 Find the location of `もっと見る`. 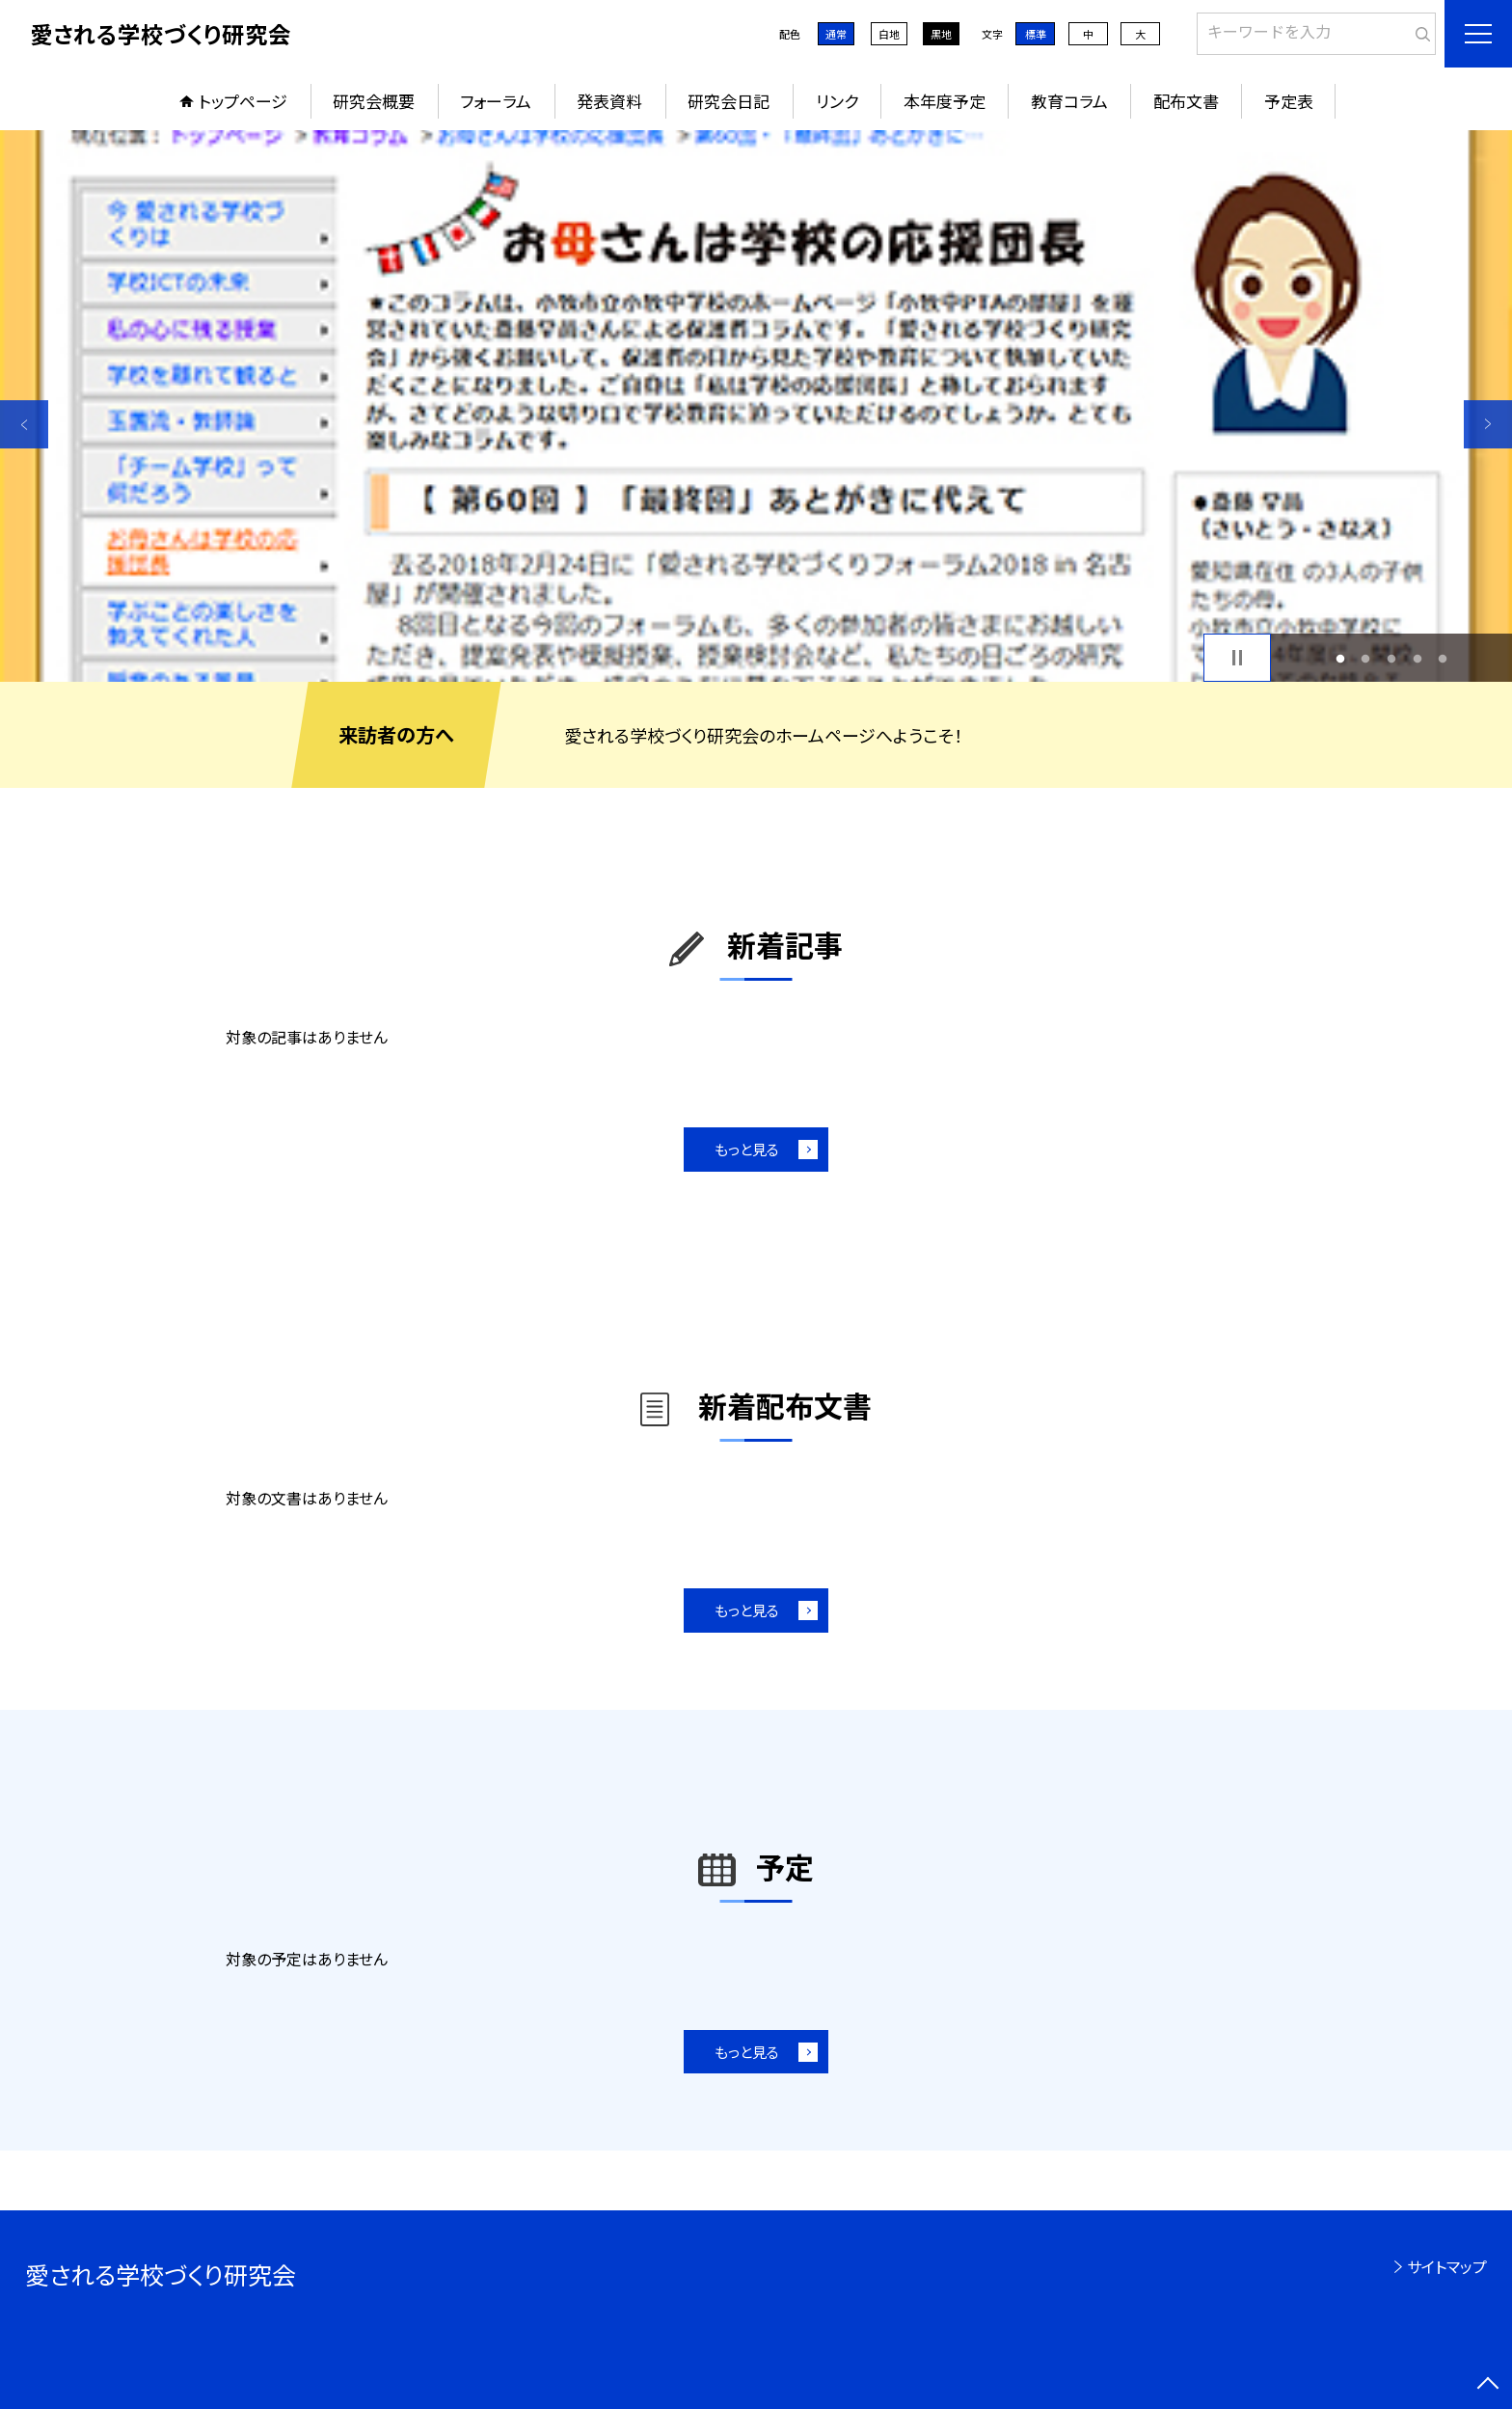

もっと見る is located at coordinates (747, 1149).